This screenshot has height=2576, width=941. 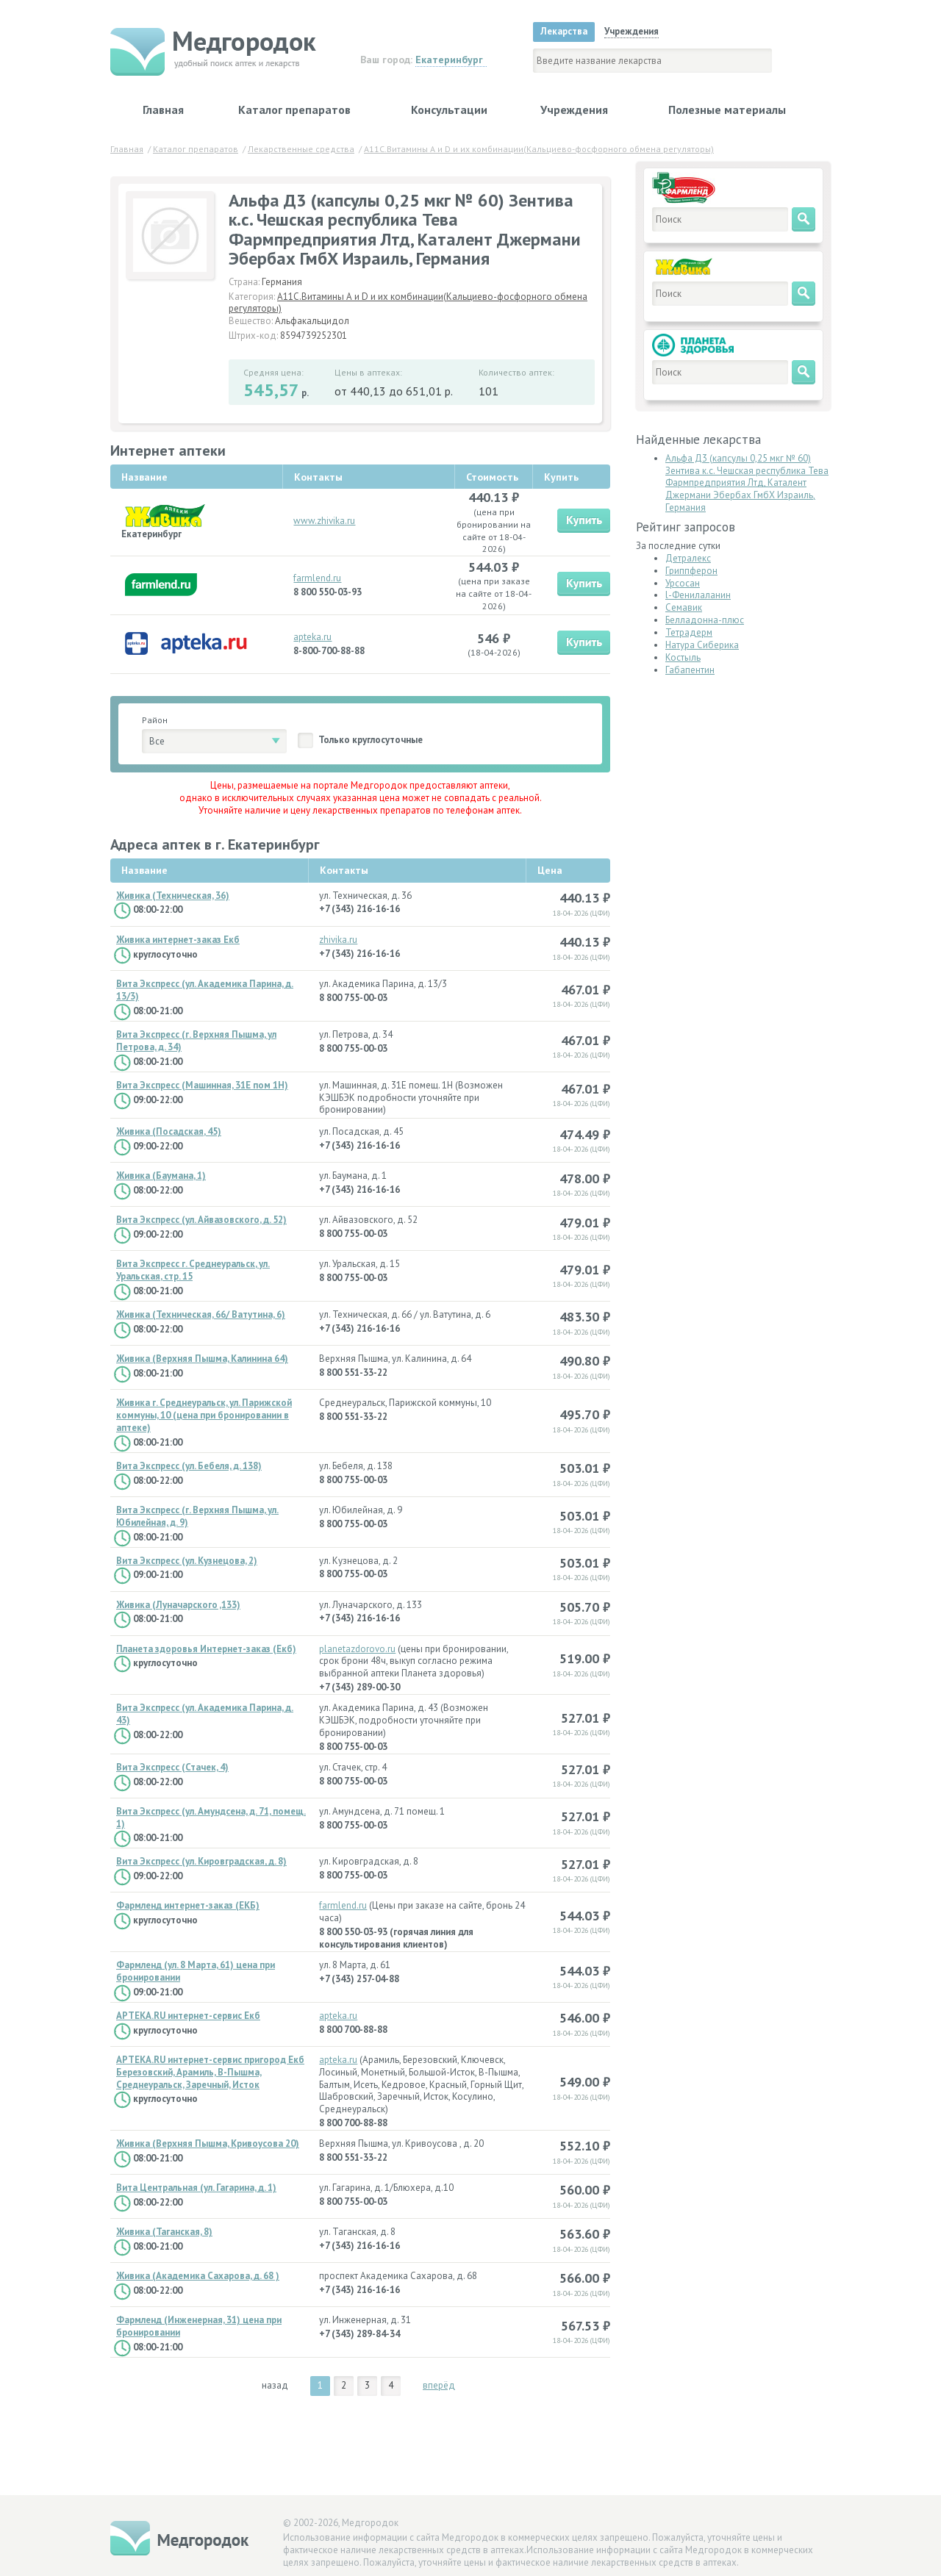 What do you see at coordinates (163, 109) in the screenshot?
I see `Главная` at bounding box center [163, 109].